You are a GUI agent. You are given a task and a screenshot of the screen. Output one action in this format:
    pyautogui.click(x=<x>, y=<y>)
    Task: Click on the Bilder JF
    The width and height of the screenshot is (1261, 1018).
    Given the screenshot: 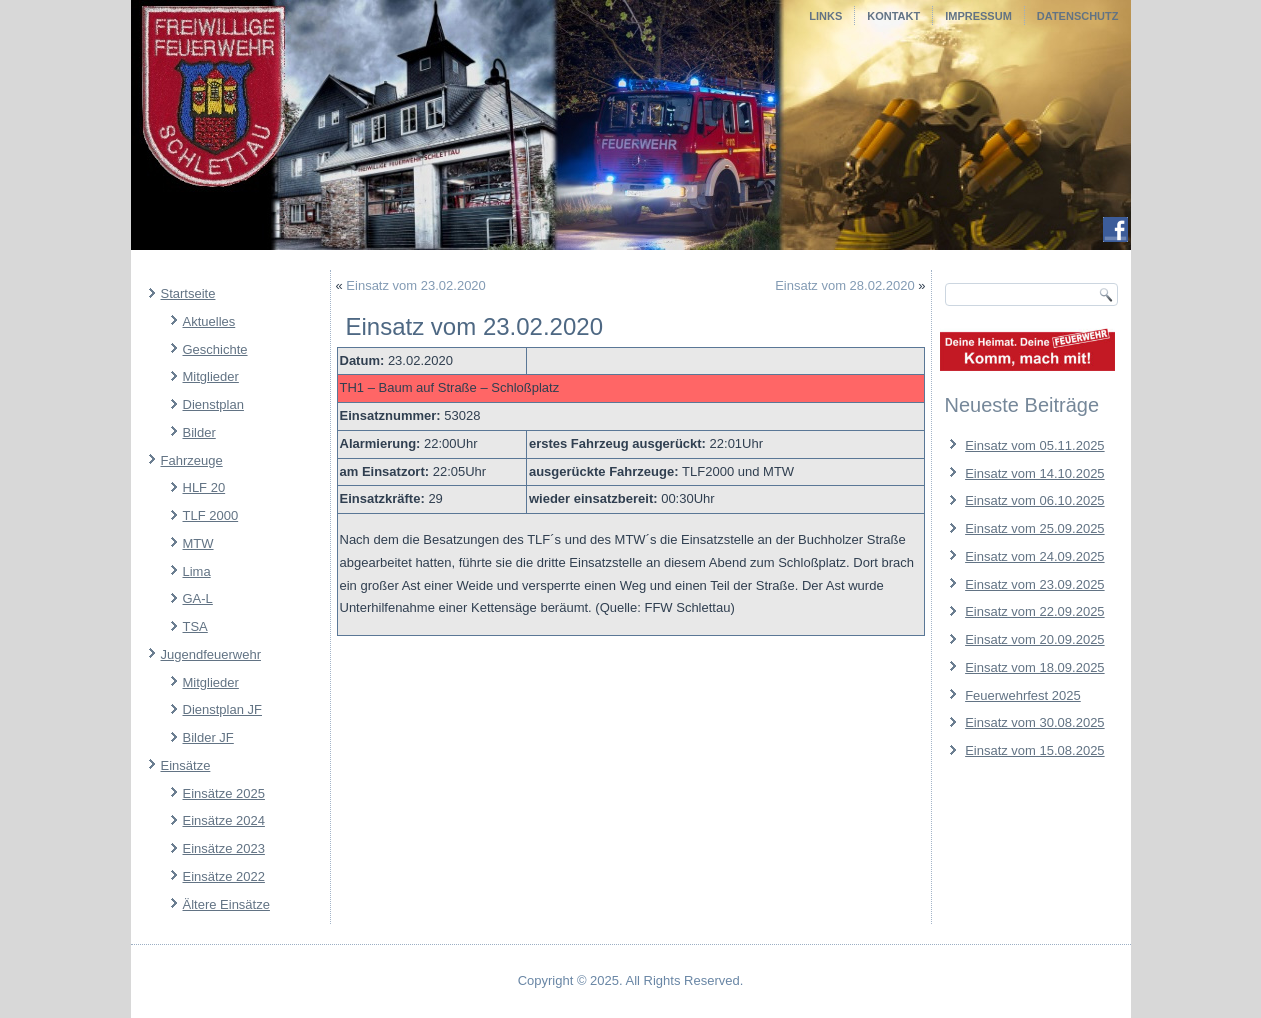 What is the action you would take?
    pyautogui.click(x=208, y=737)
    